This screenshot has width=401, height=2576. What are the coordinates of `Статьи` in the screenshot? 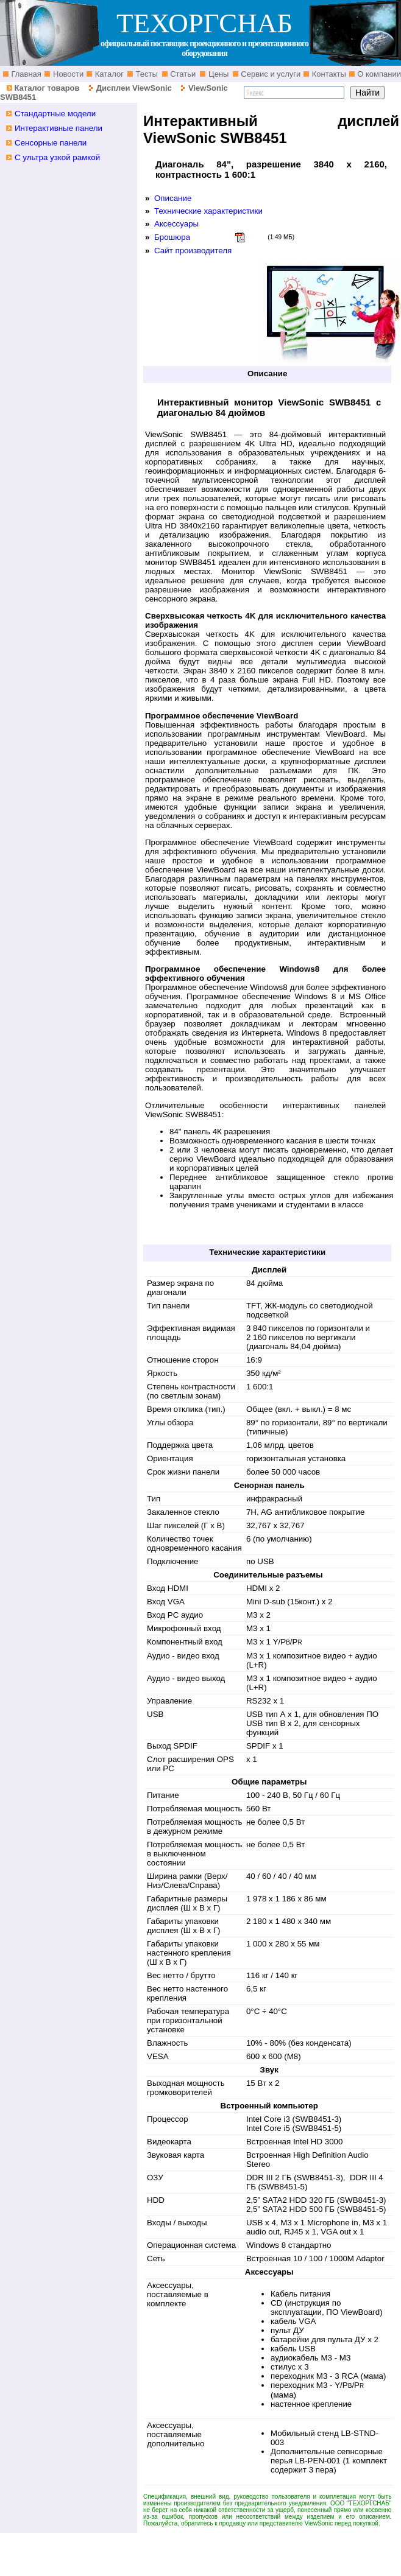 It's located at (182, 74).